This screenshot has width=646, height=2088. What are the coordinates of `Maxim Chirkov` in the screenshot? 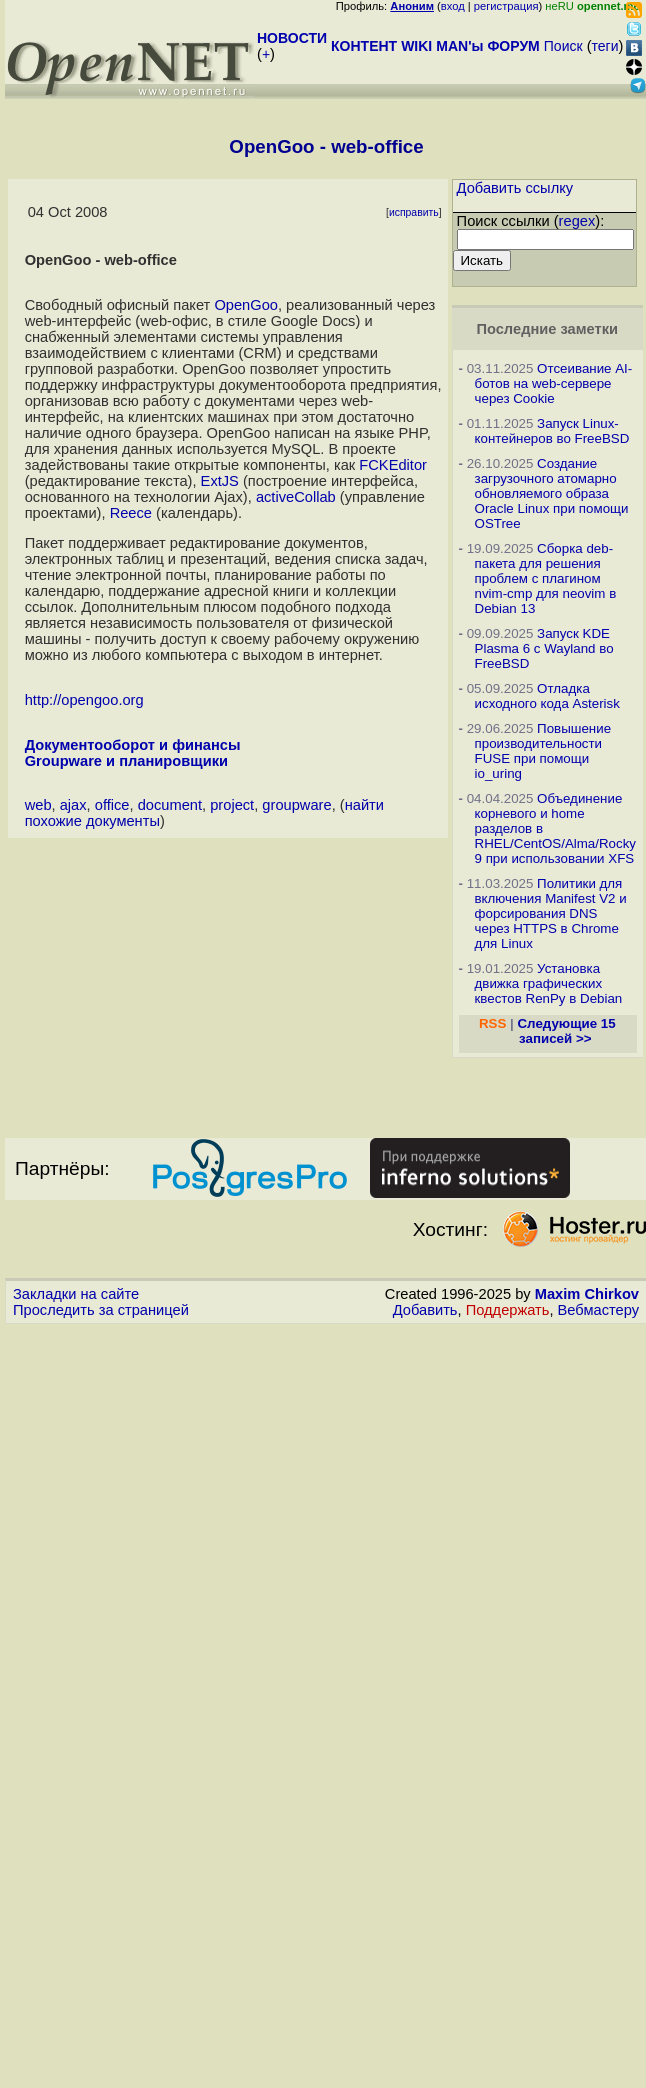 It's located at (587, 1294).